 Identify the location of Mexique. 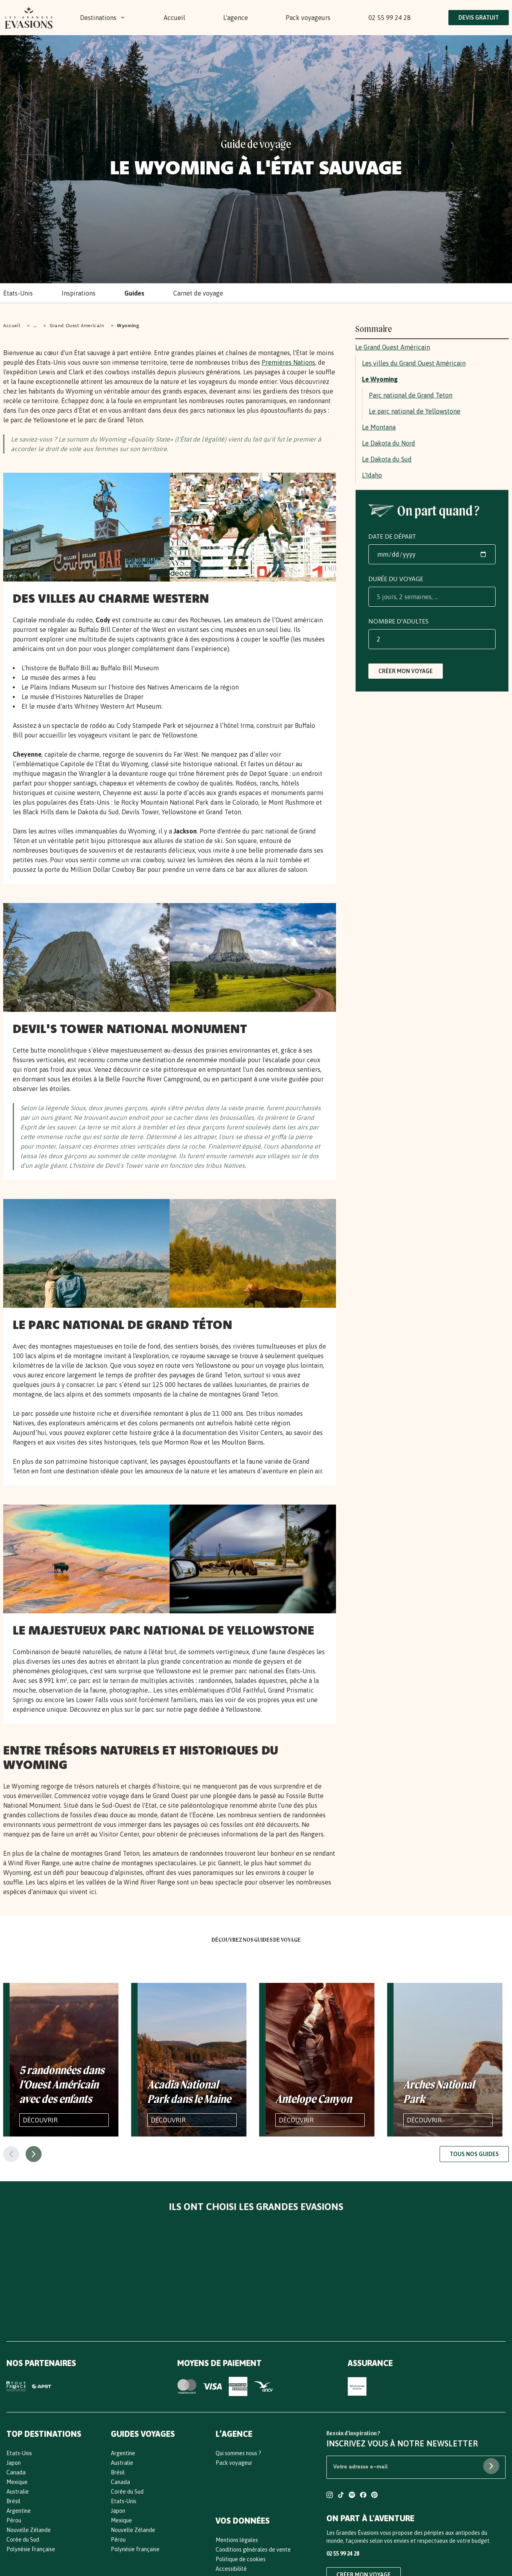
(17, 2482).